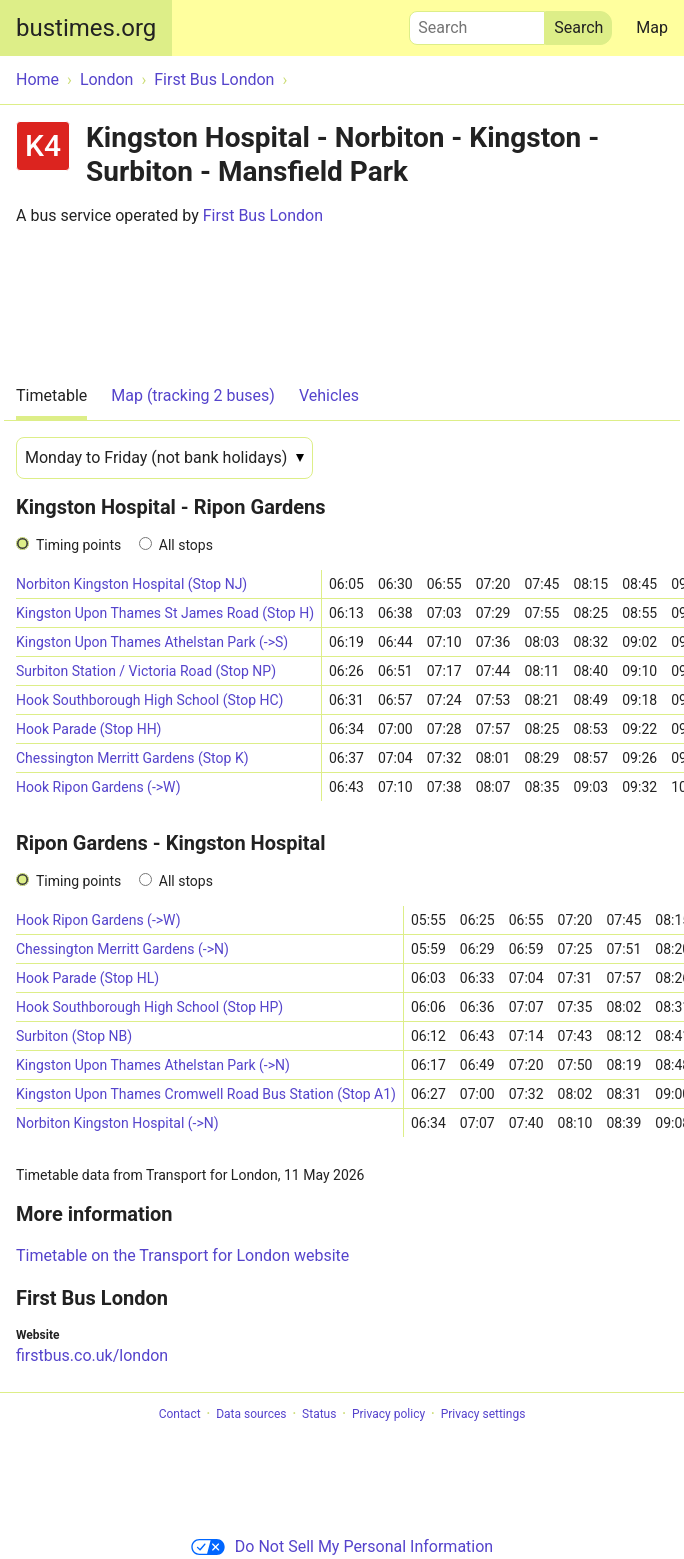  Describe the element at coordinates (186, 545) in the screenshot. I see `All stops` at that location.